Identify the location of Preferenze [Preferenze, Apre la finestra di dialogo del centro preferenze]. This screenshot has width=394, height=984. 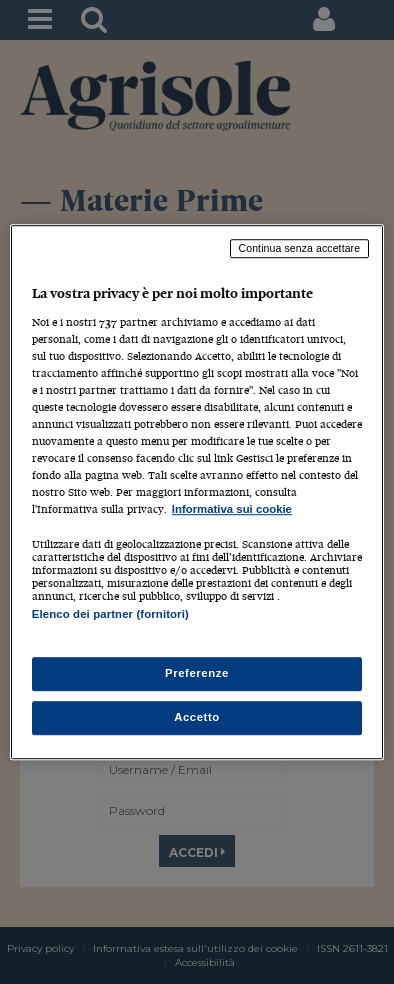
(197, 673).